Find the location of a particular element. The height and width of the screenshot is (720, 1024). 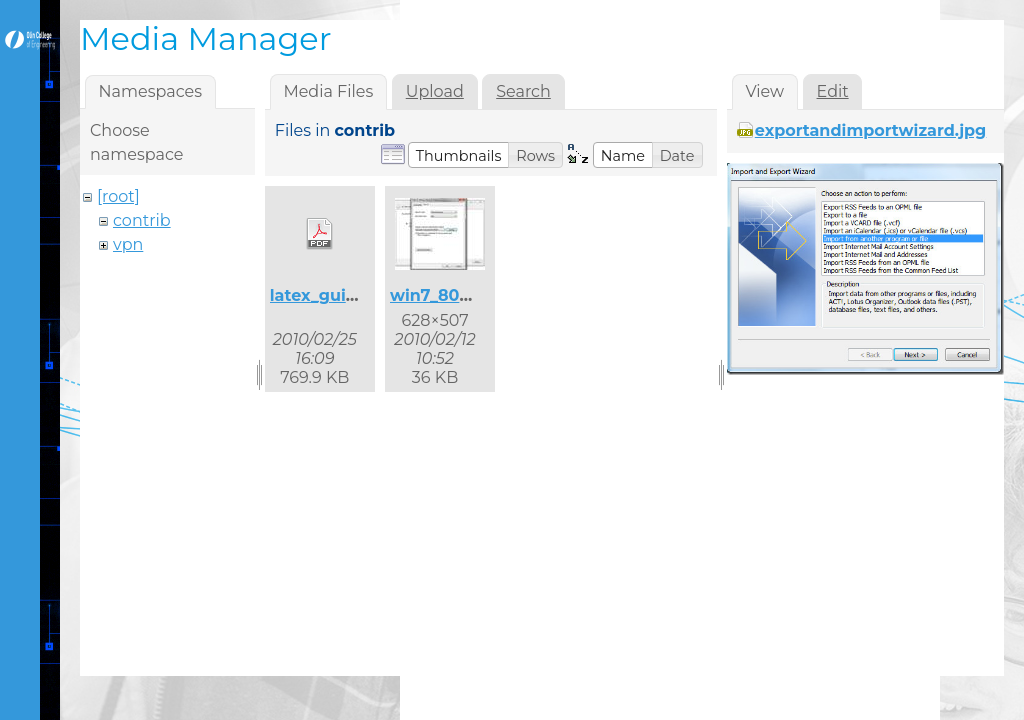

exportandimportwizard.jpg is located at coordinates (871, 130).